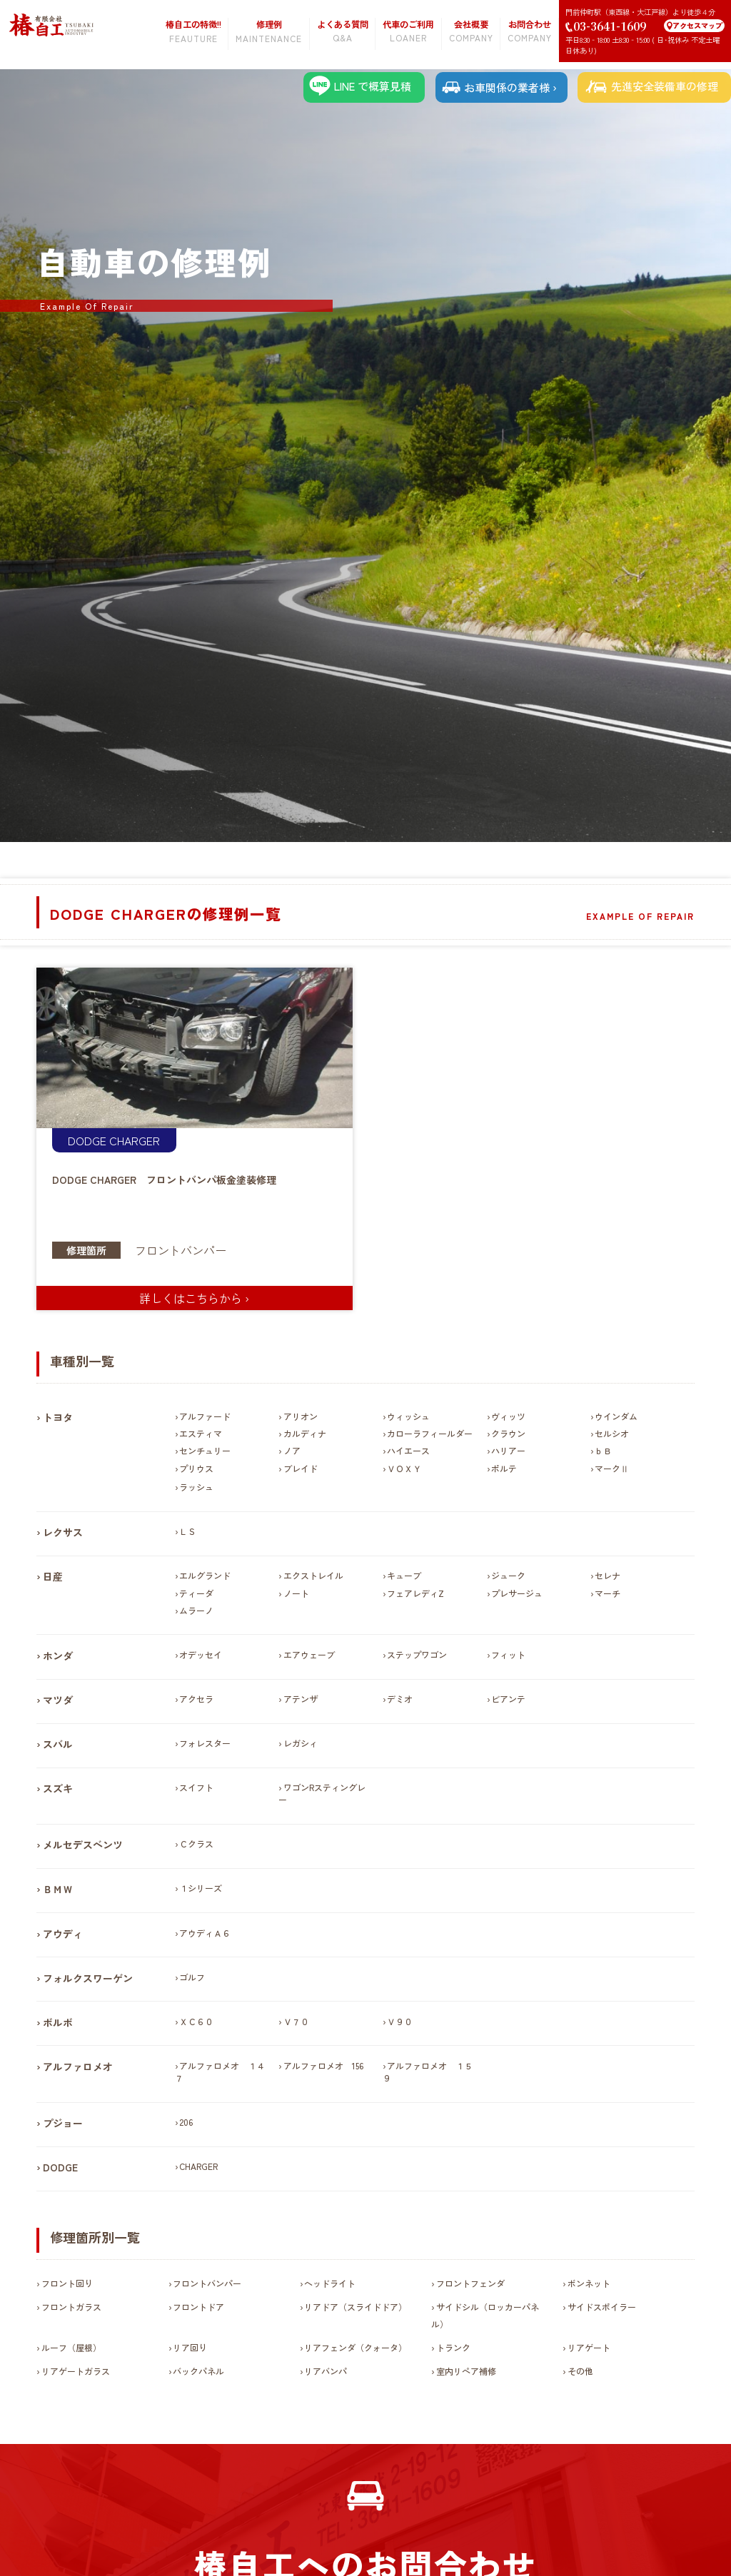 The image size is (731, 2576). Describe the element at coordinates (87, 1140) in the screenshot. I see `DODGE` at that location.